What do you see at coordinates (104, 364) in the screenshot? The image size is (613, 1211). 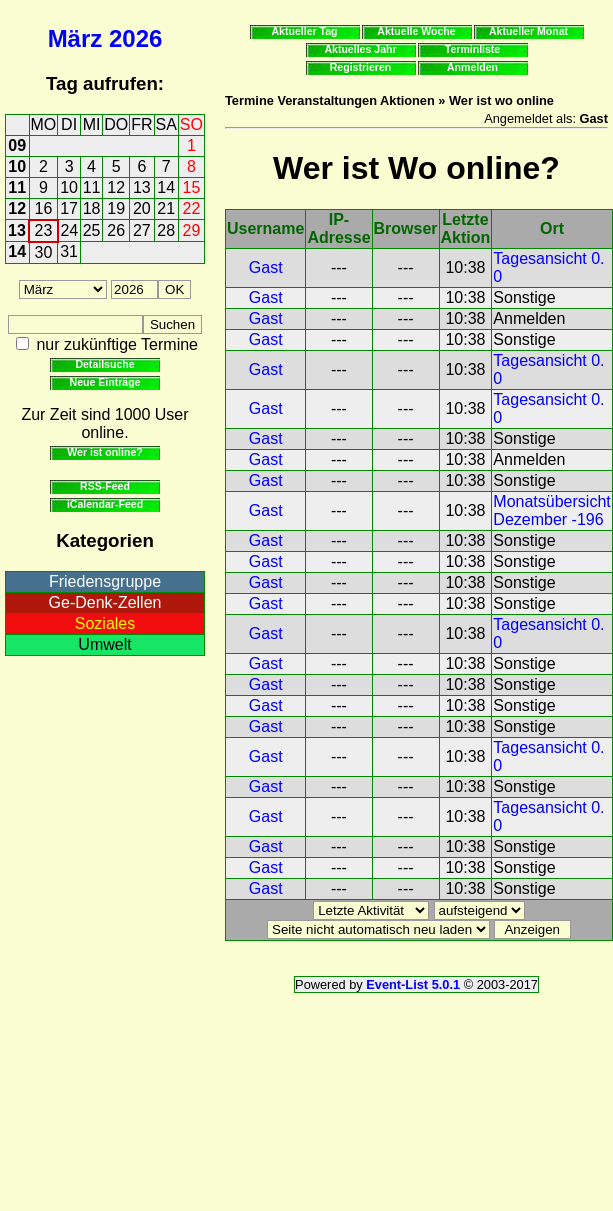 I see `Detailsuche` at bounding box center [104, 364].